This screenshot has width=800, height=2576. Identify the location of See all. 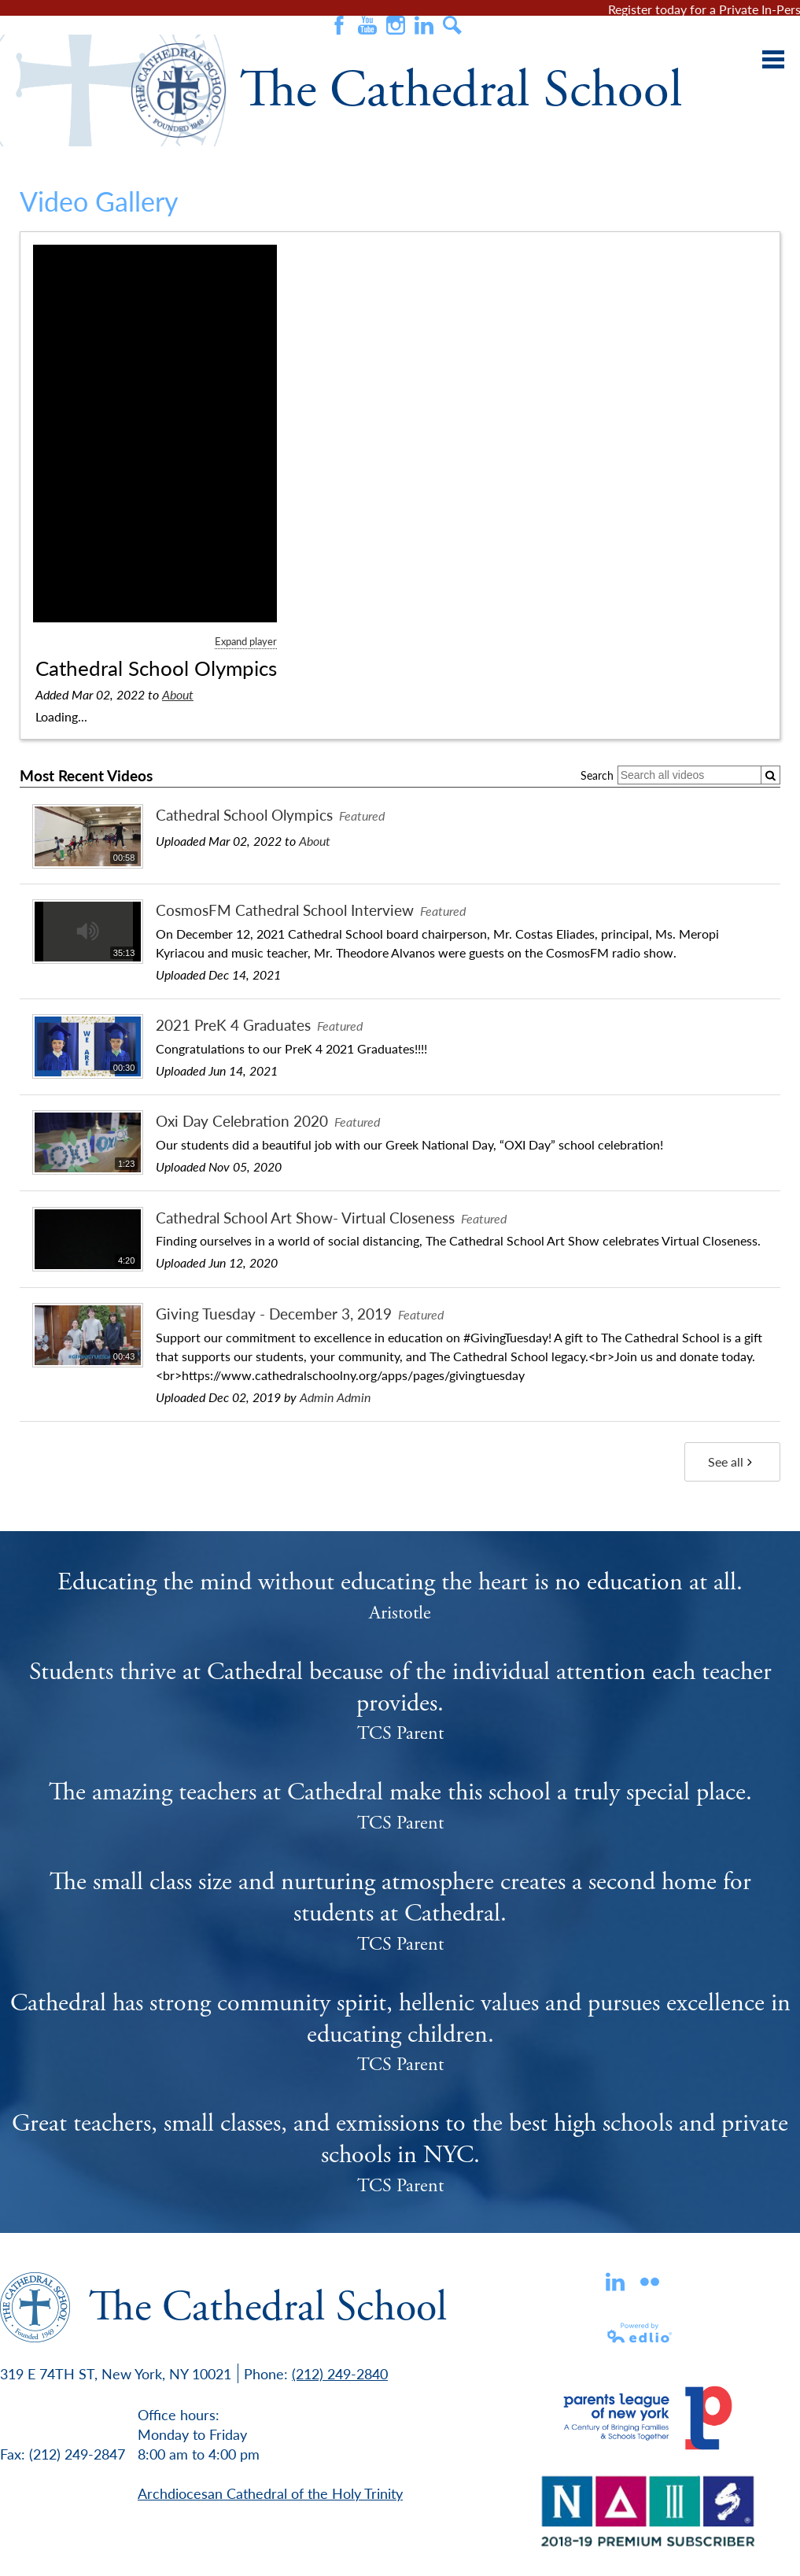
(732, 1461).